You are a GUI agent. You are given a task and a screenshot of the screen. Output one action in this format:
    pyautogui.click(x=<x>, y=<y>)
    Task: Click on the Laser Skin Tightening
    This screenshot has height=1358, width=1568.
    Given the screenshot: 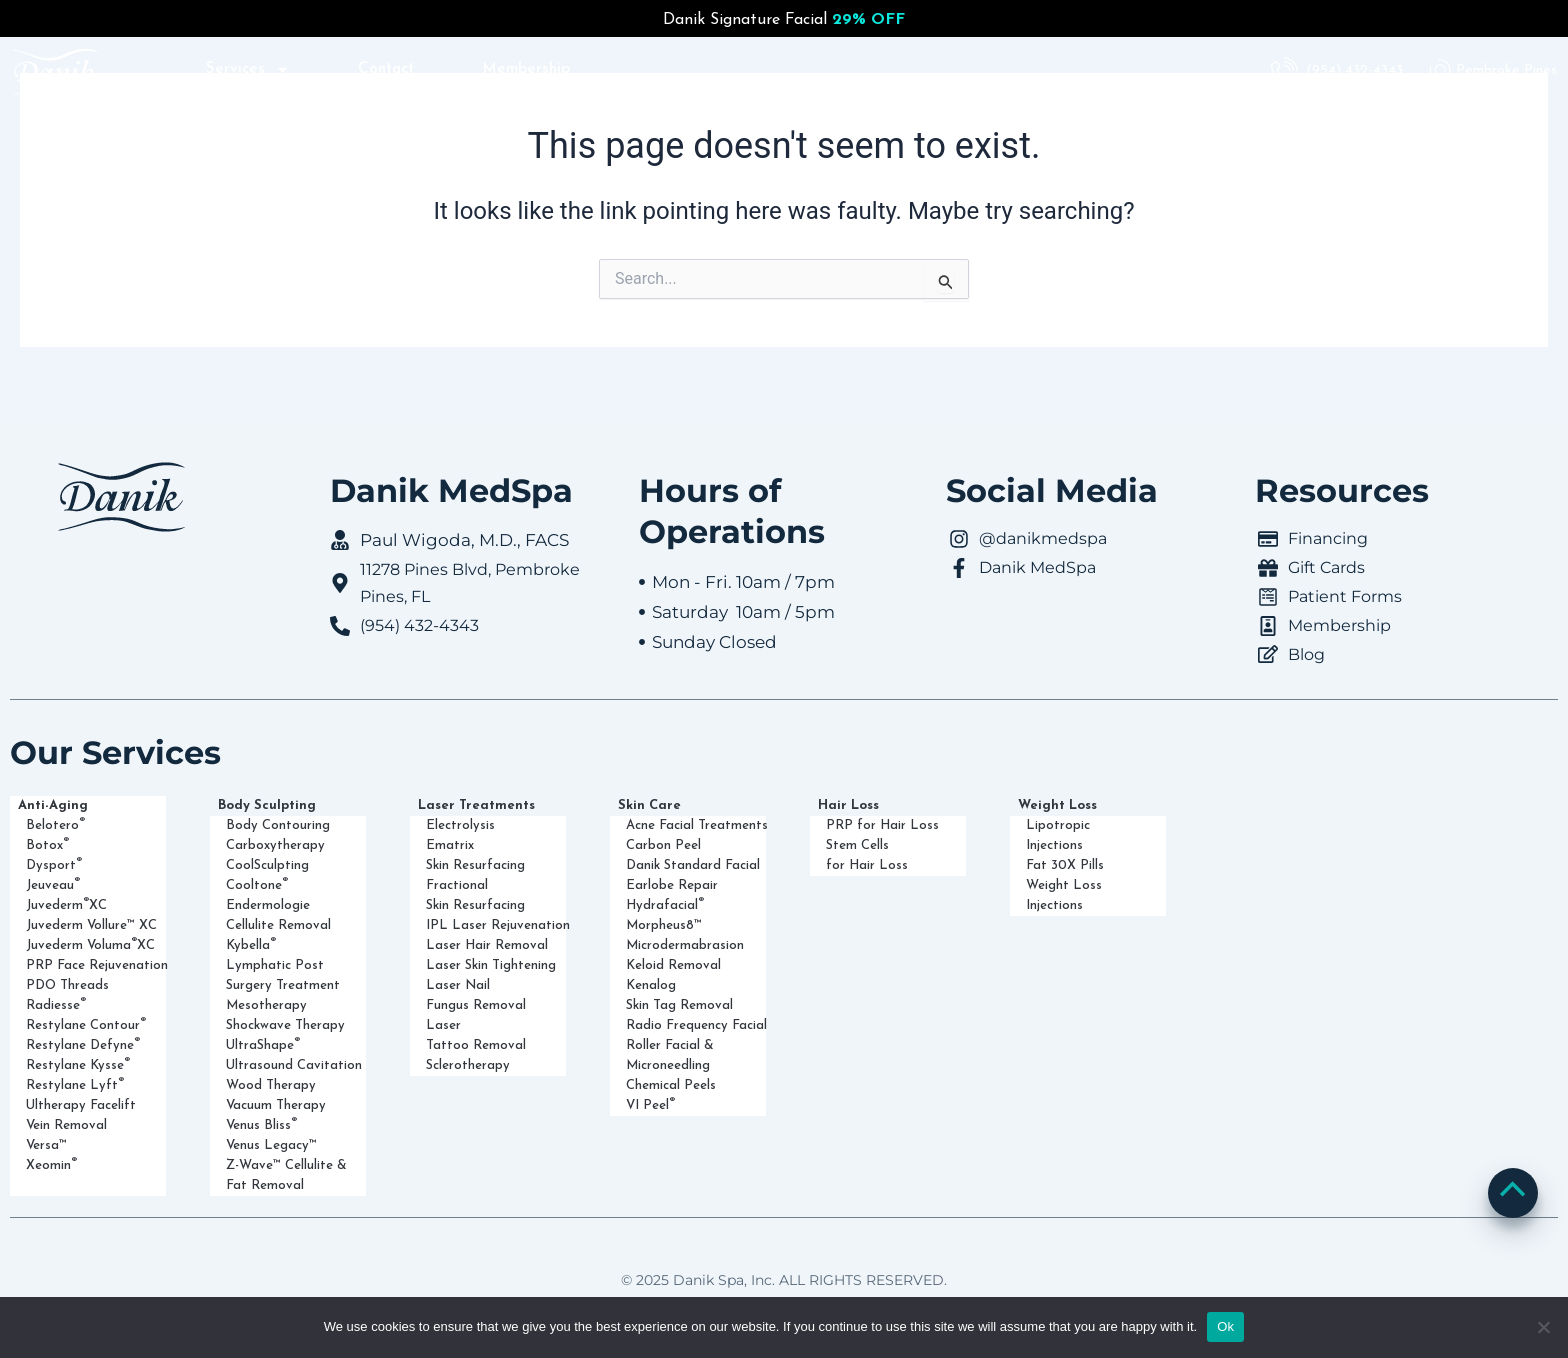 What is the action you would take?
    pyautogui.click(x=491, y=965)
    